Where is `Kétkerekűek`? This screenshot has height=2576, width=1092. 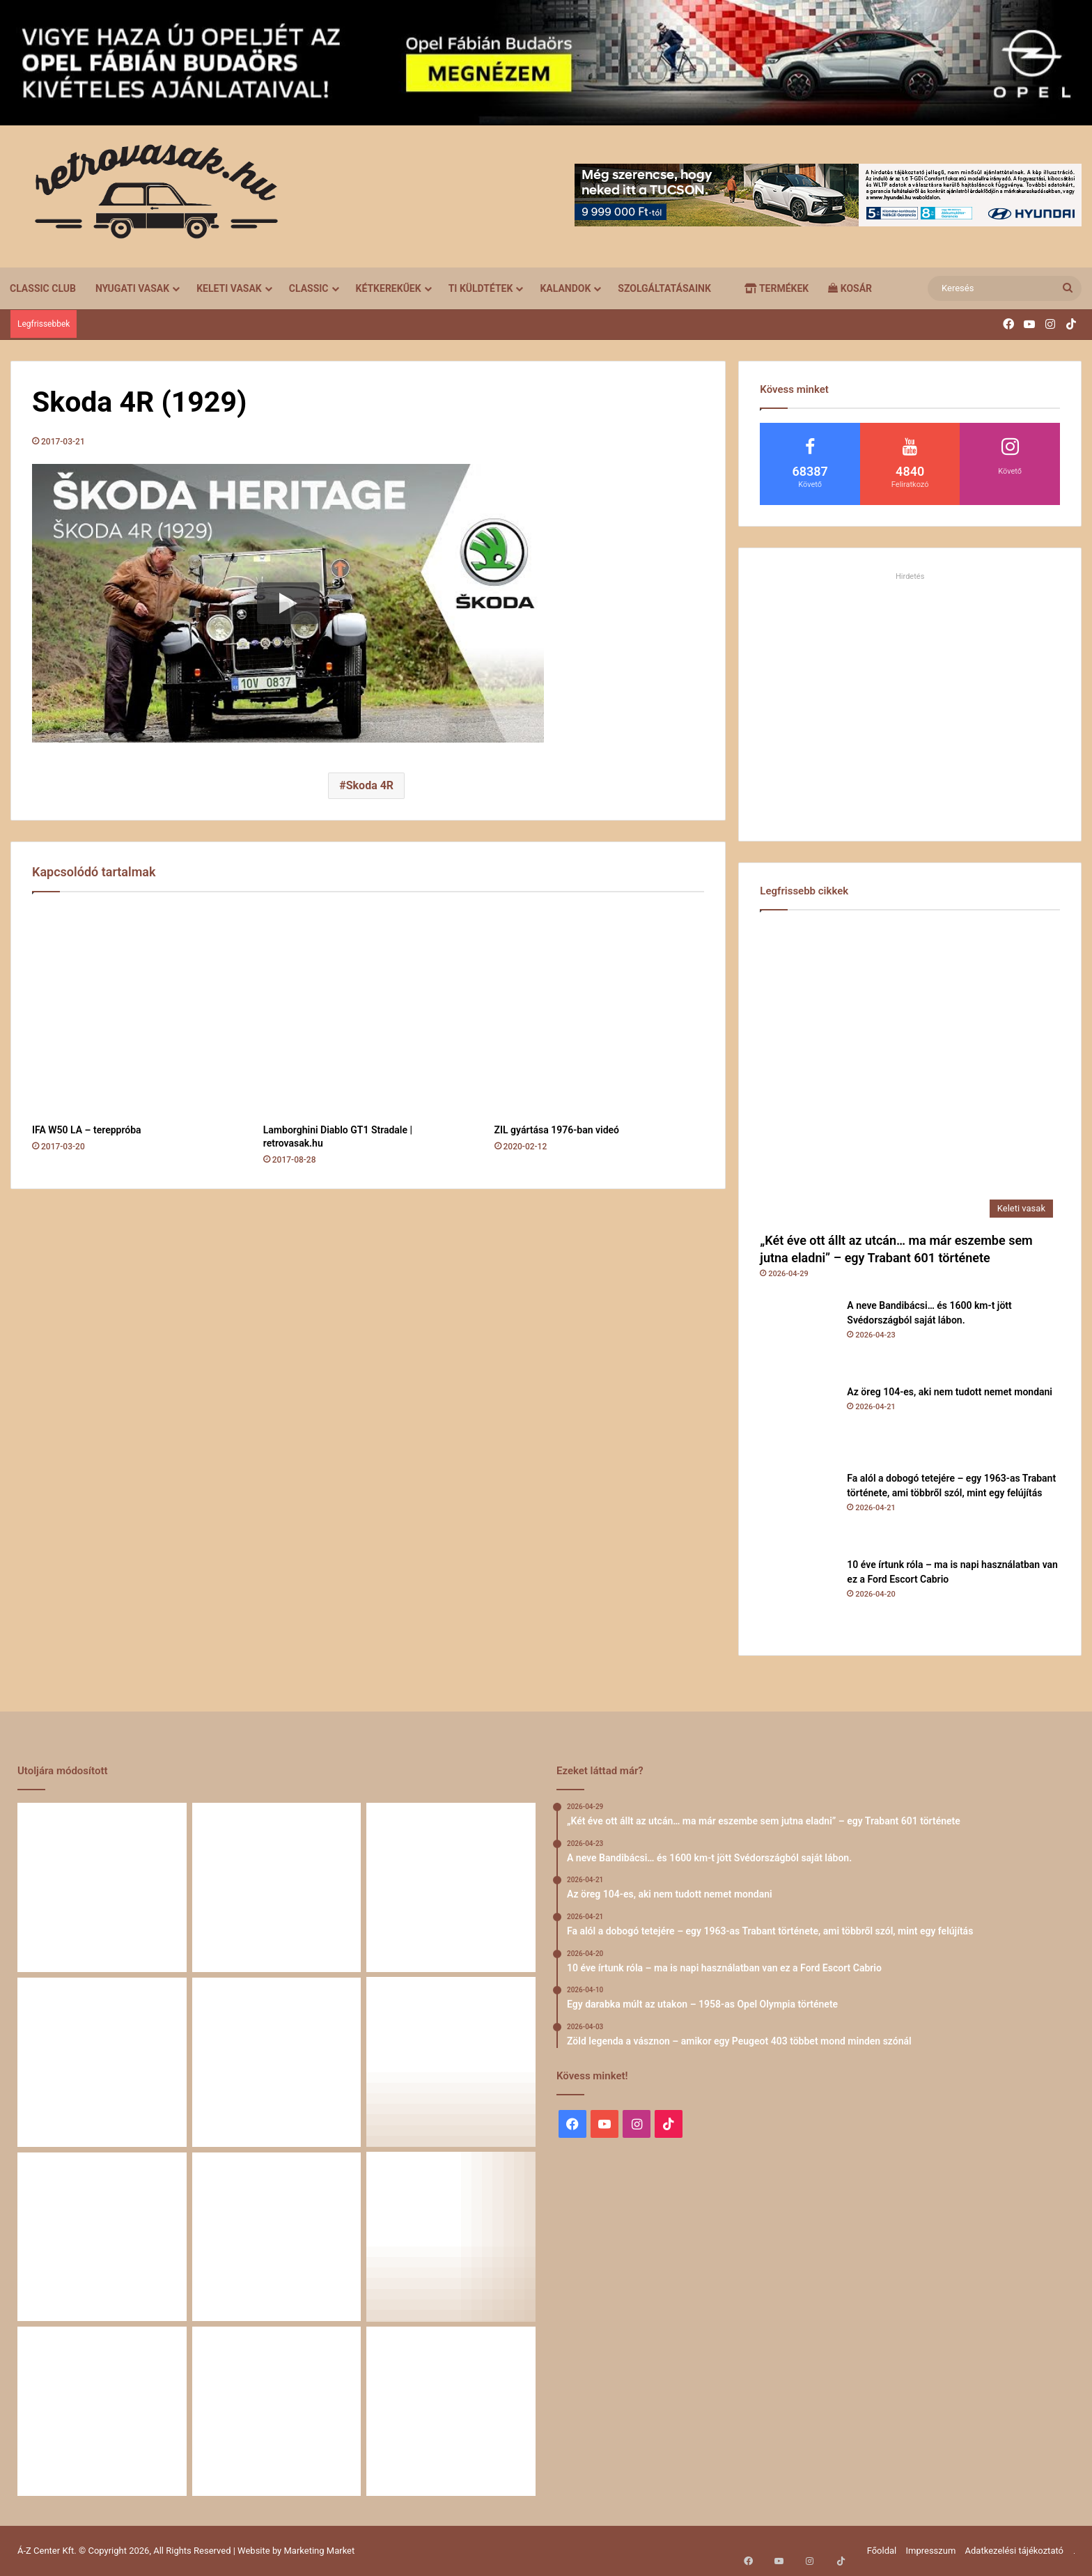 Kétkerekűek is located at coordinates (388, 288).